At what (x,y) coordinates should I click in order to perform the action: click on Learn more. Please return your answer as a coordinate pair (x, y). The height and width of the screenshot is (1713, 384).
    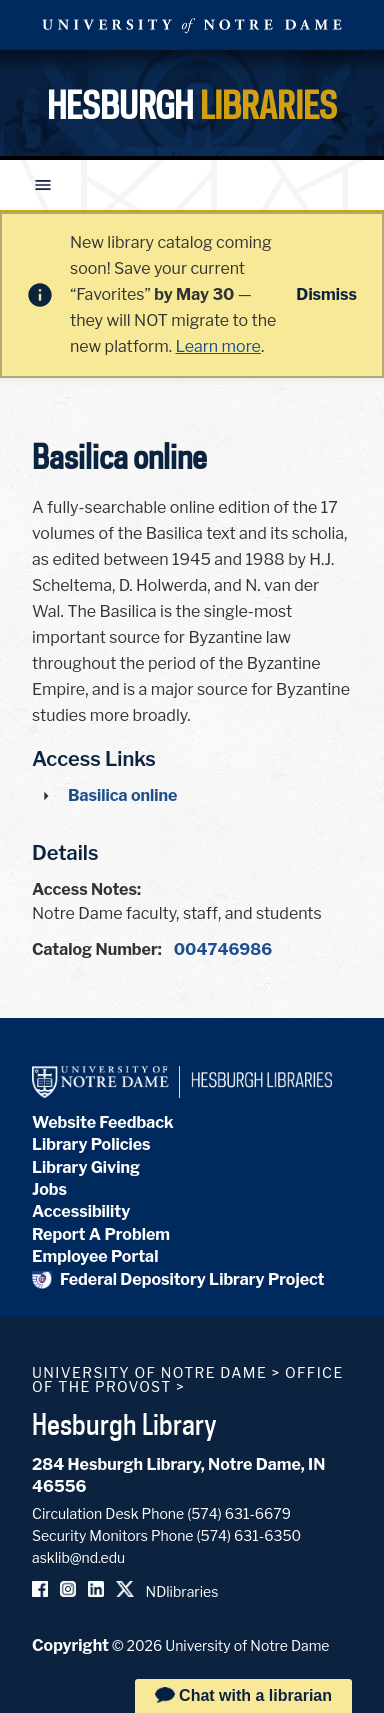
    Looking at the image, I should click on (217, 346).